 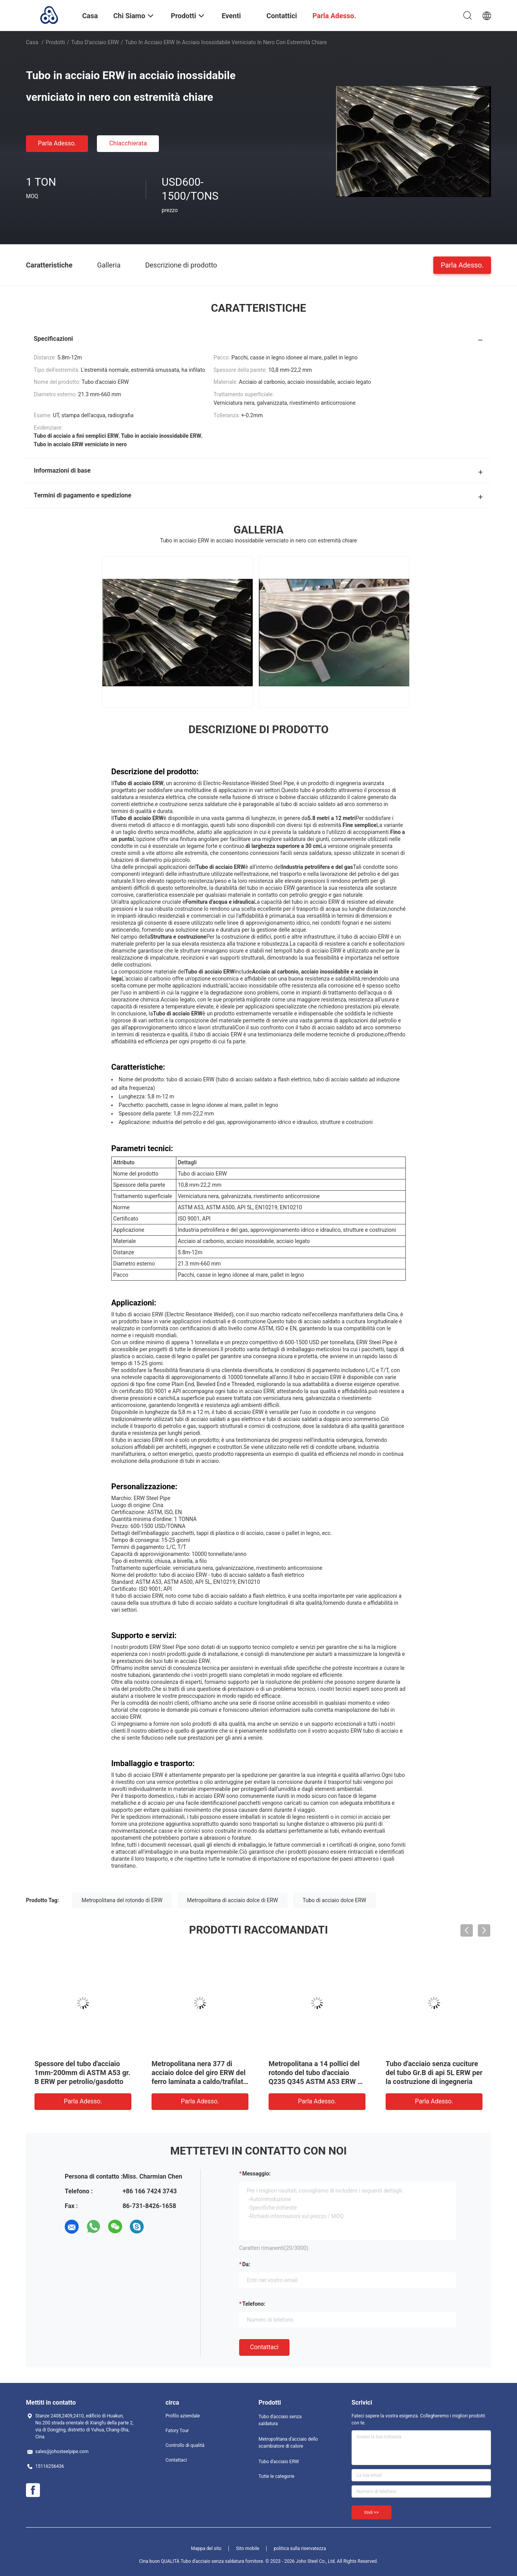 What do you see at coordinates (128, 143) in the screenshot?
I see `Chiacchierata` at bounding box center [128, 143].